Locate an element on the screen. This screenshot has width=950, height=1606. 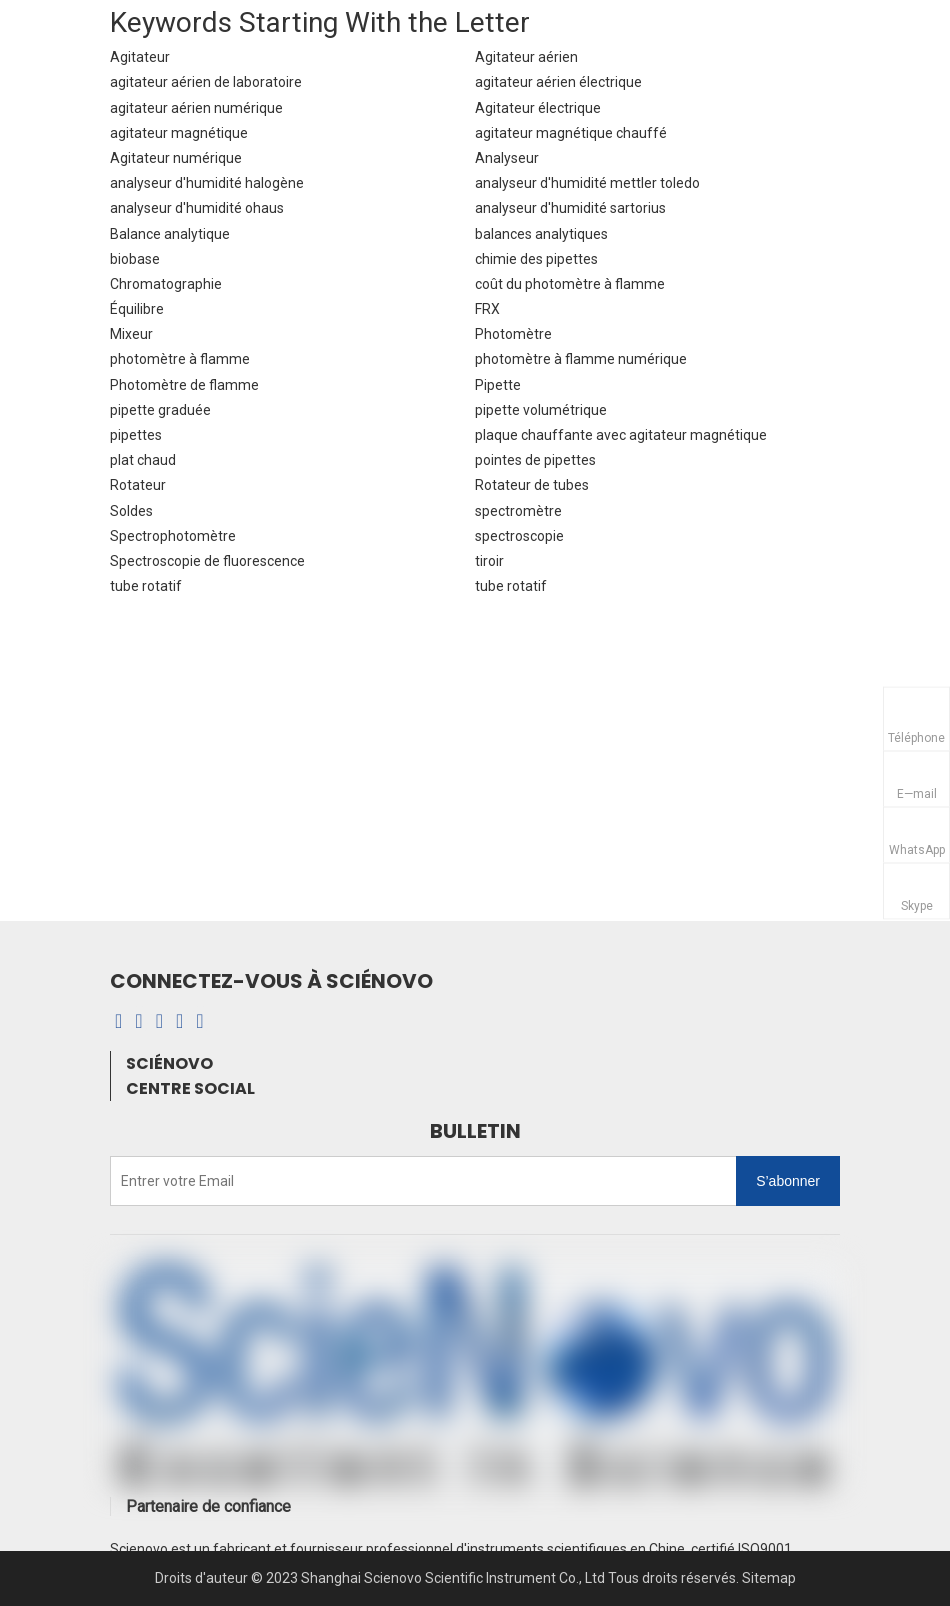
chimie des pipettes is located at coordinates (536, 259).